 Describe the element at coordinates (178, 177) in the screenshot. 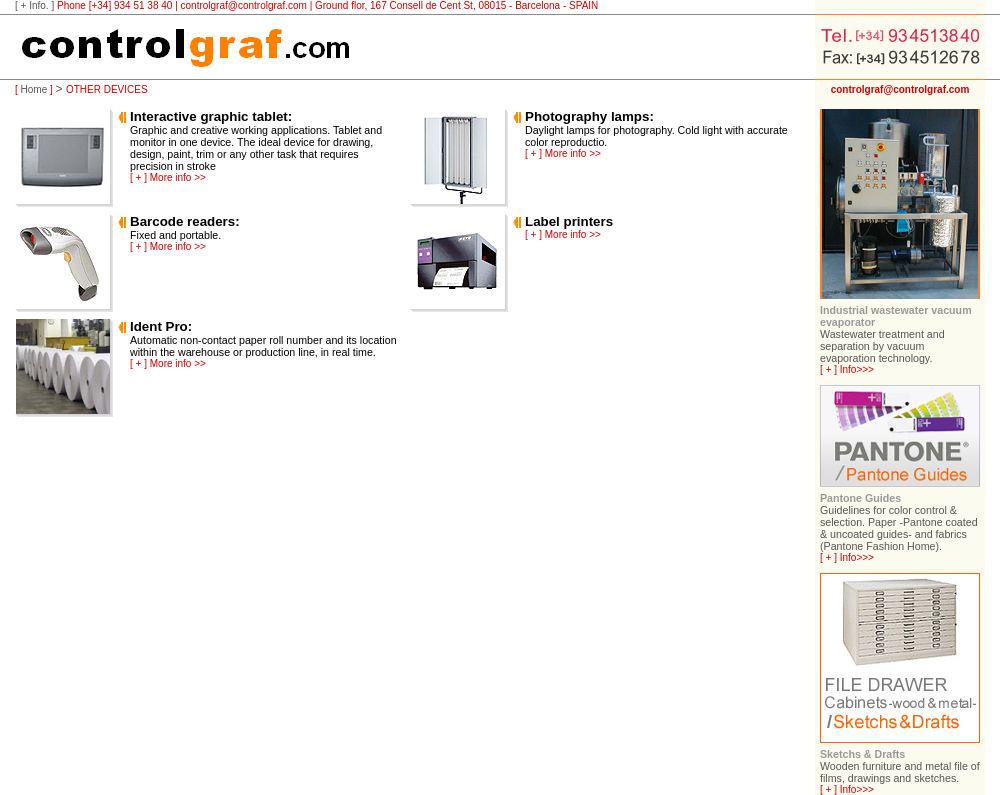

I see `More info >>` at that location.